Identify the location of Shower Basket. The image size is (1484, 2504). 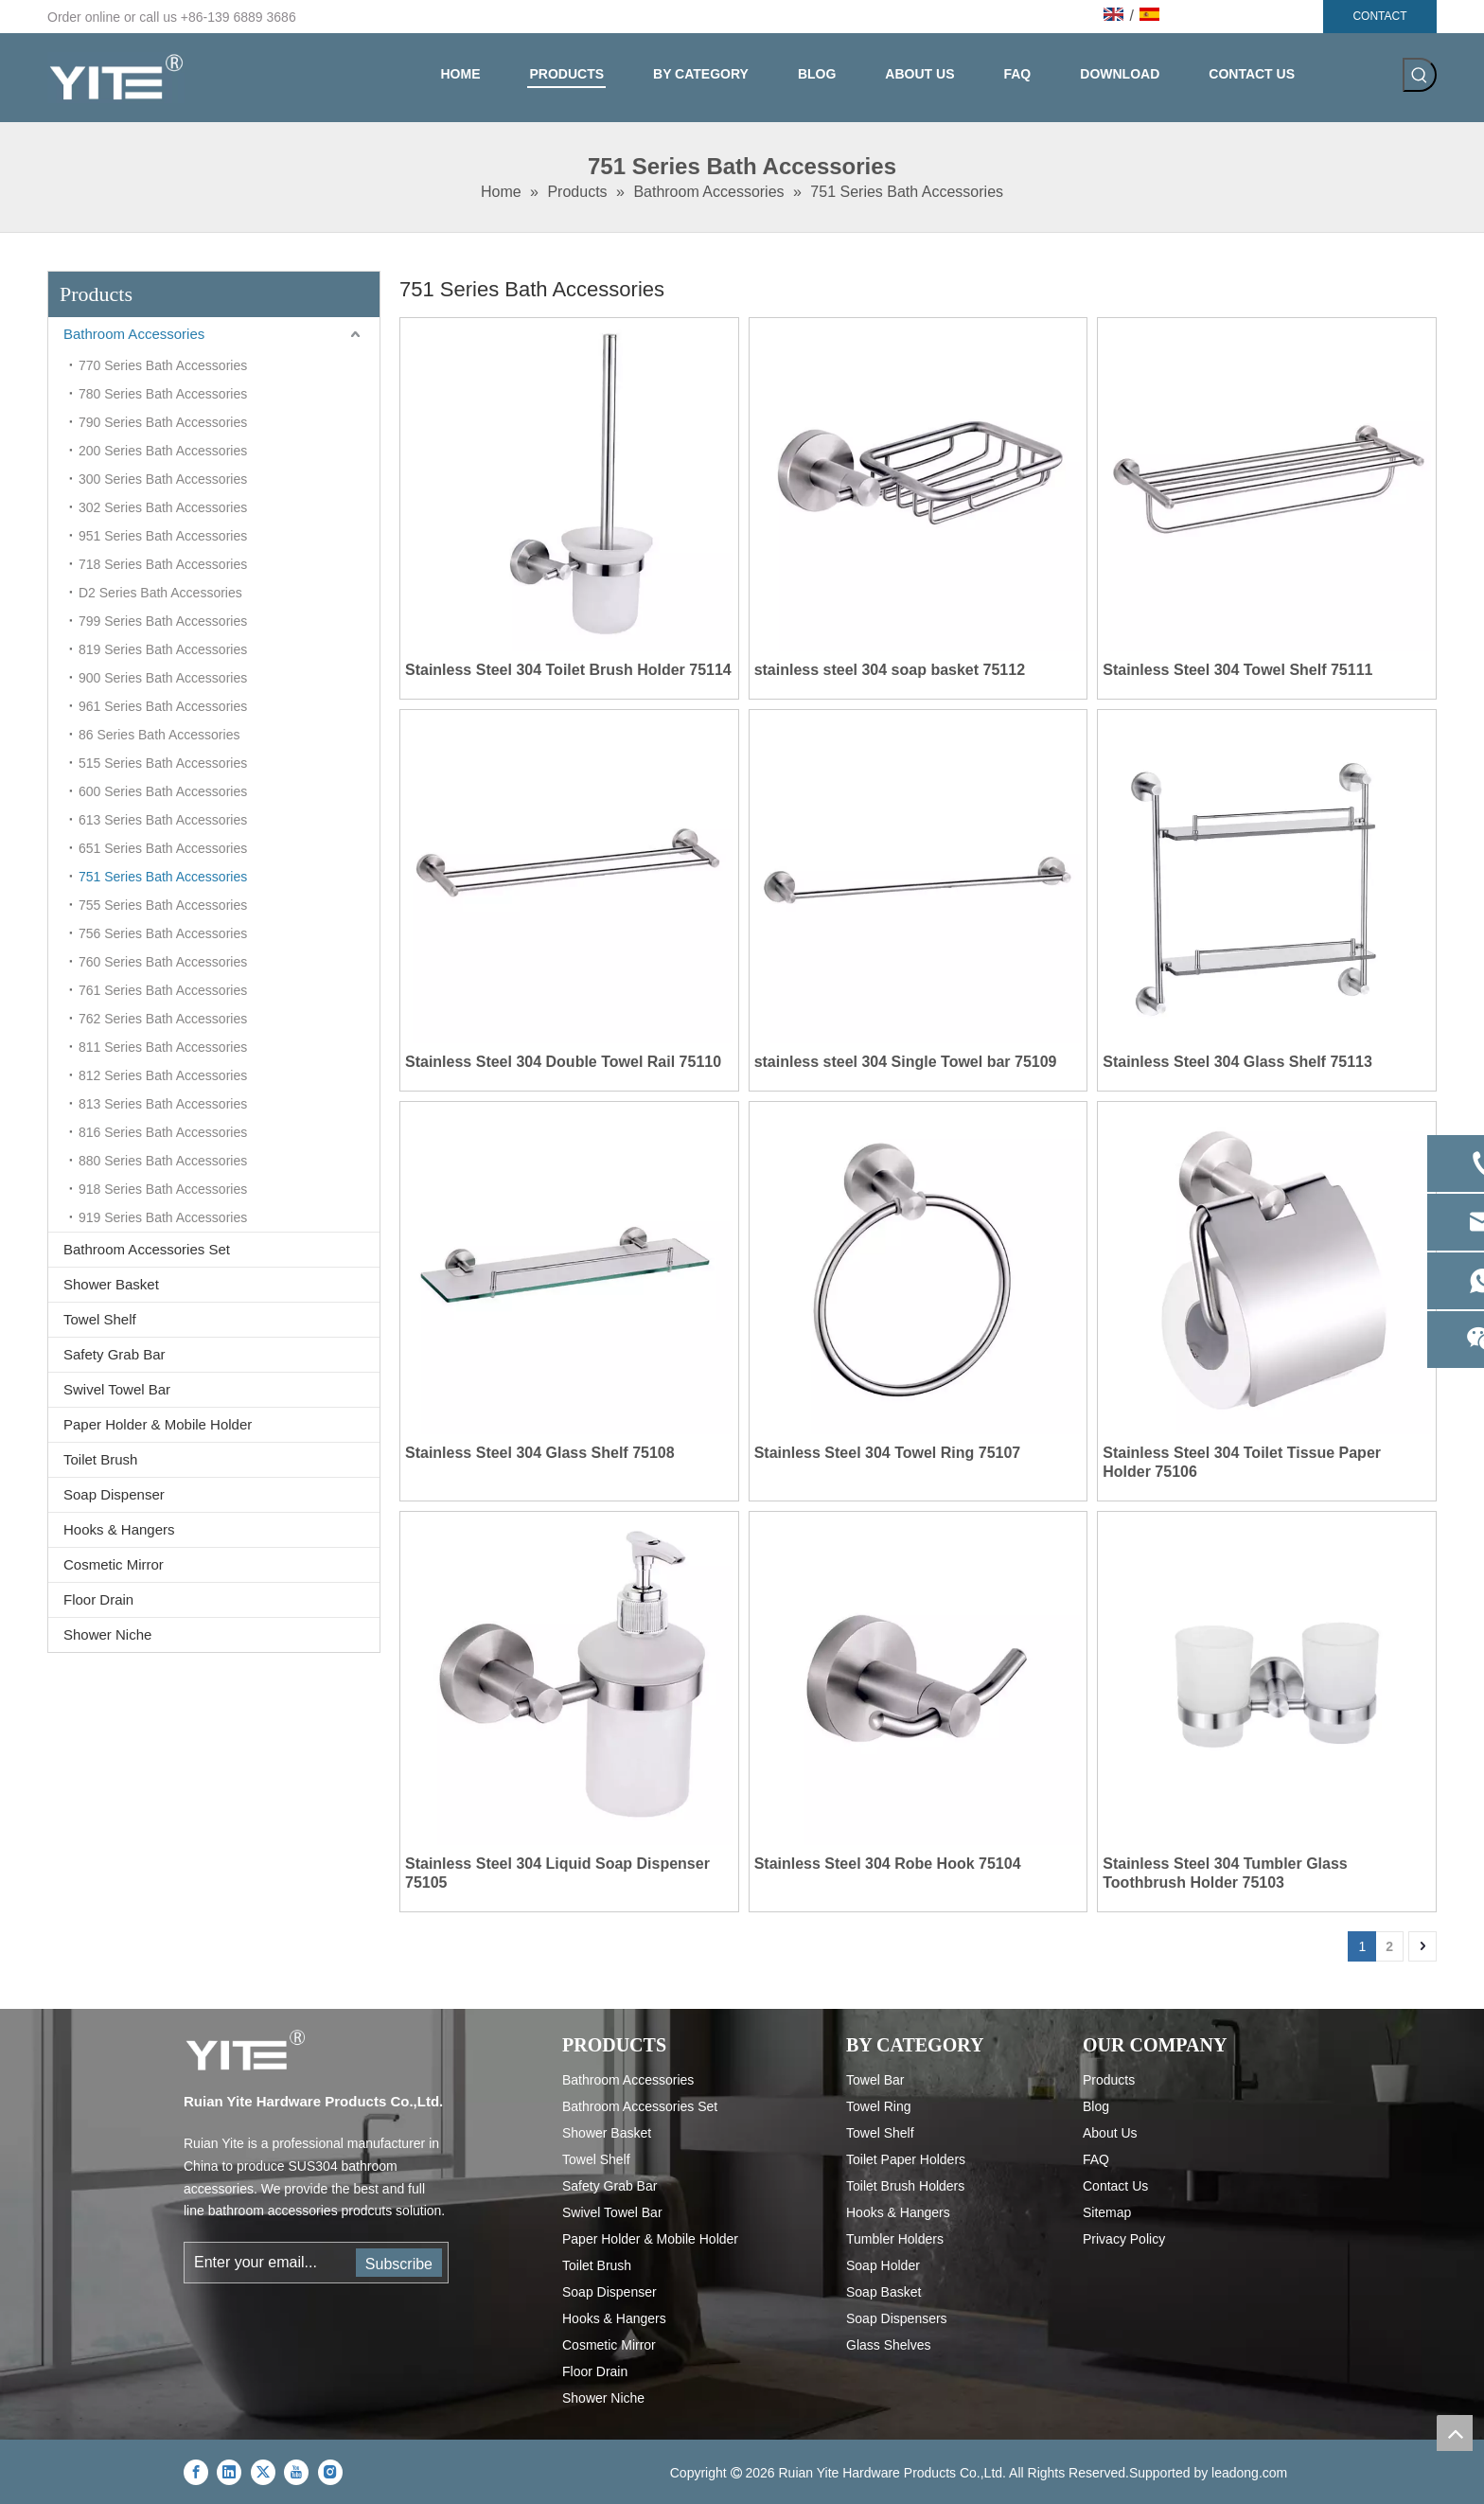
(111, 1284).